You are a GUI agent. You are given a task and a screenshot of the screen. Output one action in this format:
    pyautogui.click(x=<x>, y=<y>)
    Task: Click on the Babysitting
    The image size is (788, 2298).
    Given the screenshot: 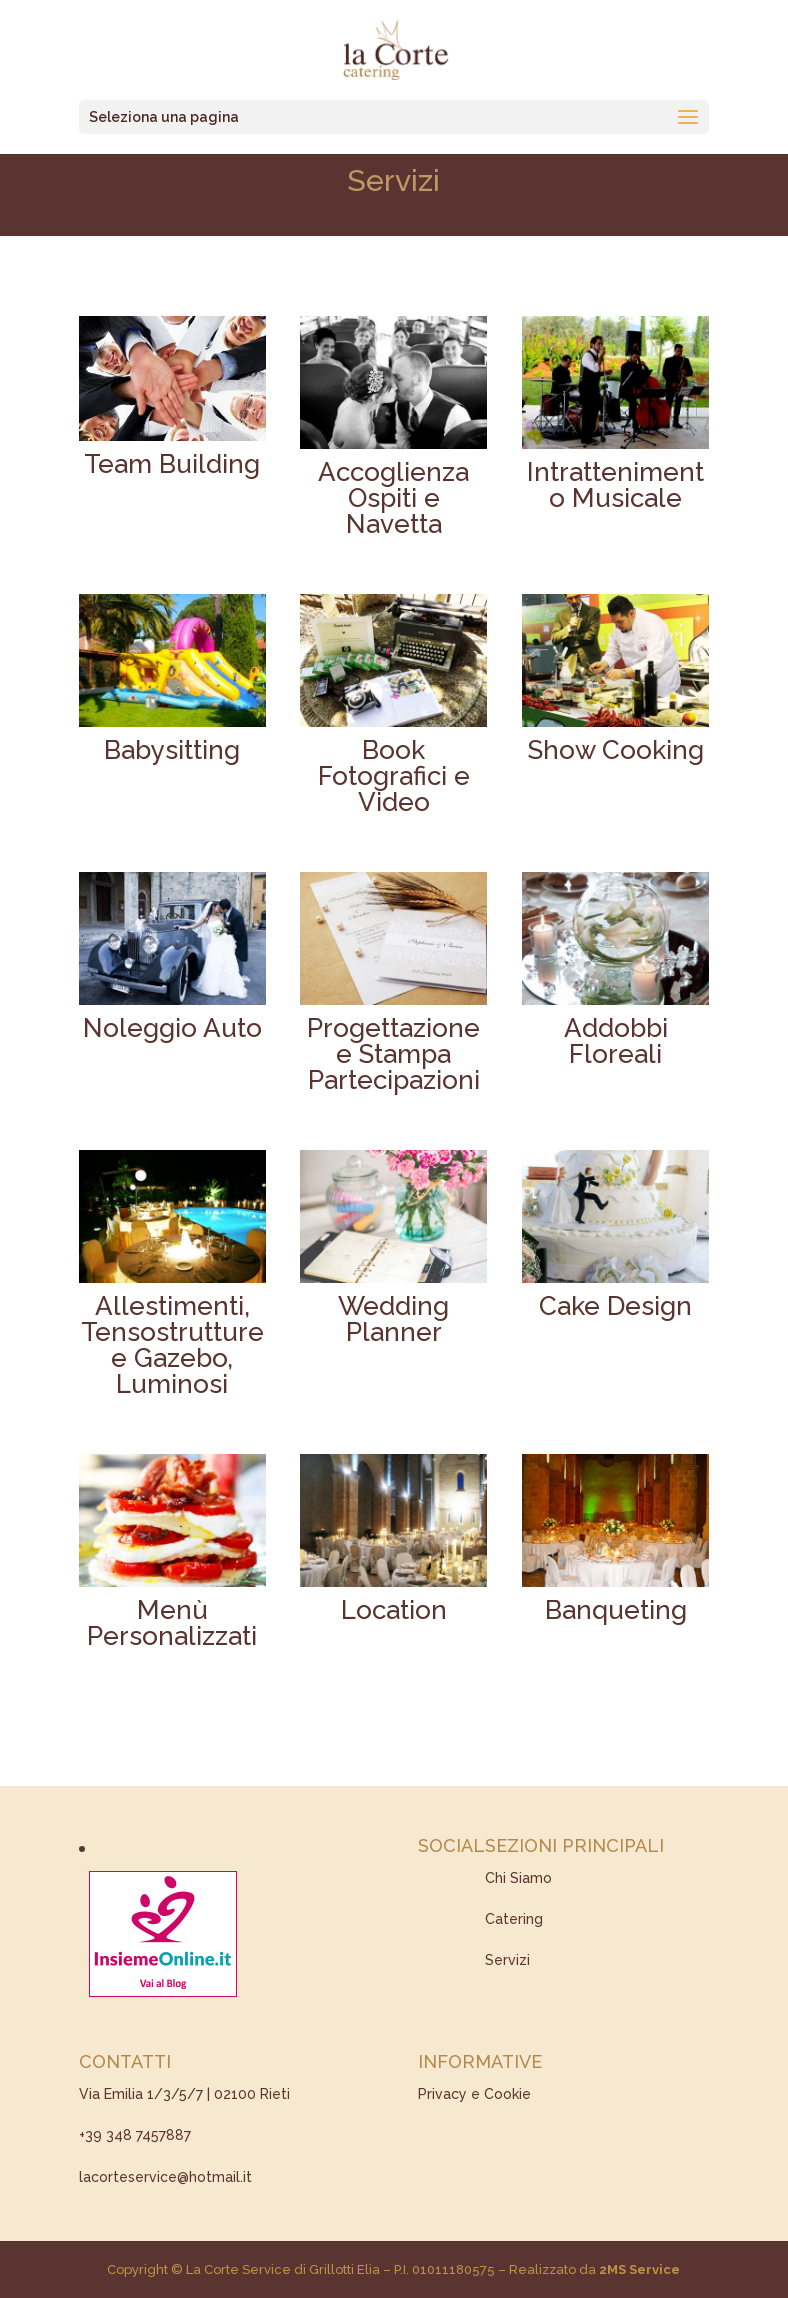 What is the action you would take?
    pyautogui.click(x=172, y=750)
    